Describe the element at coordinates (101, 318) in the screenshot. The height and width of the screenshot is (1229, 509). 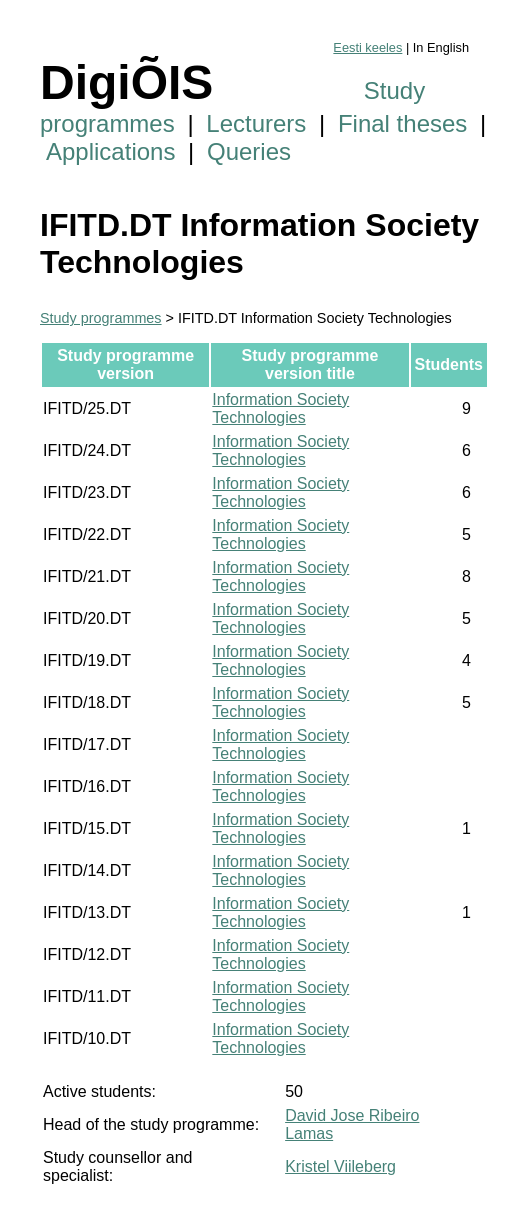
I see `Study programmes` at that location.